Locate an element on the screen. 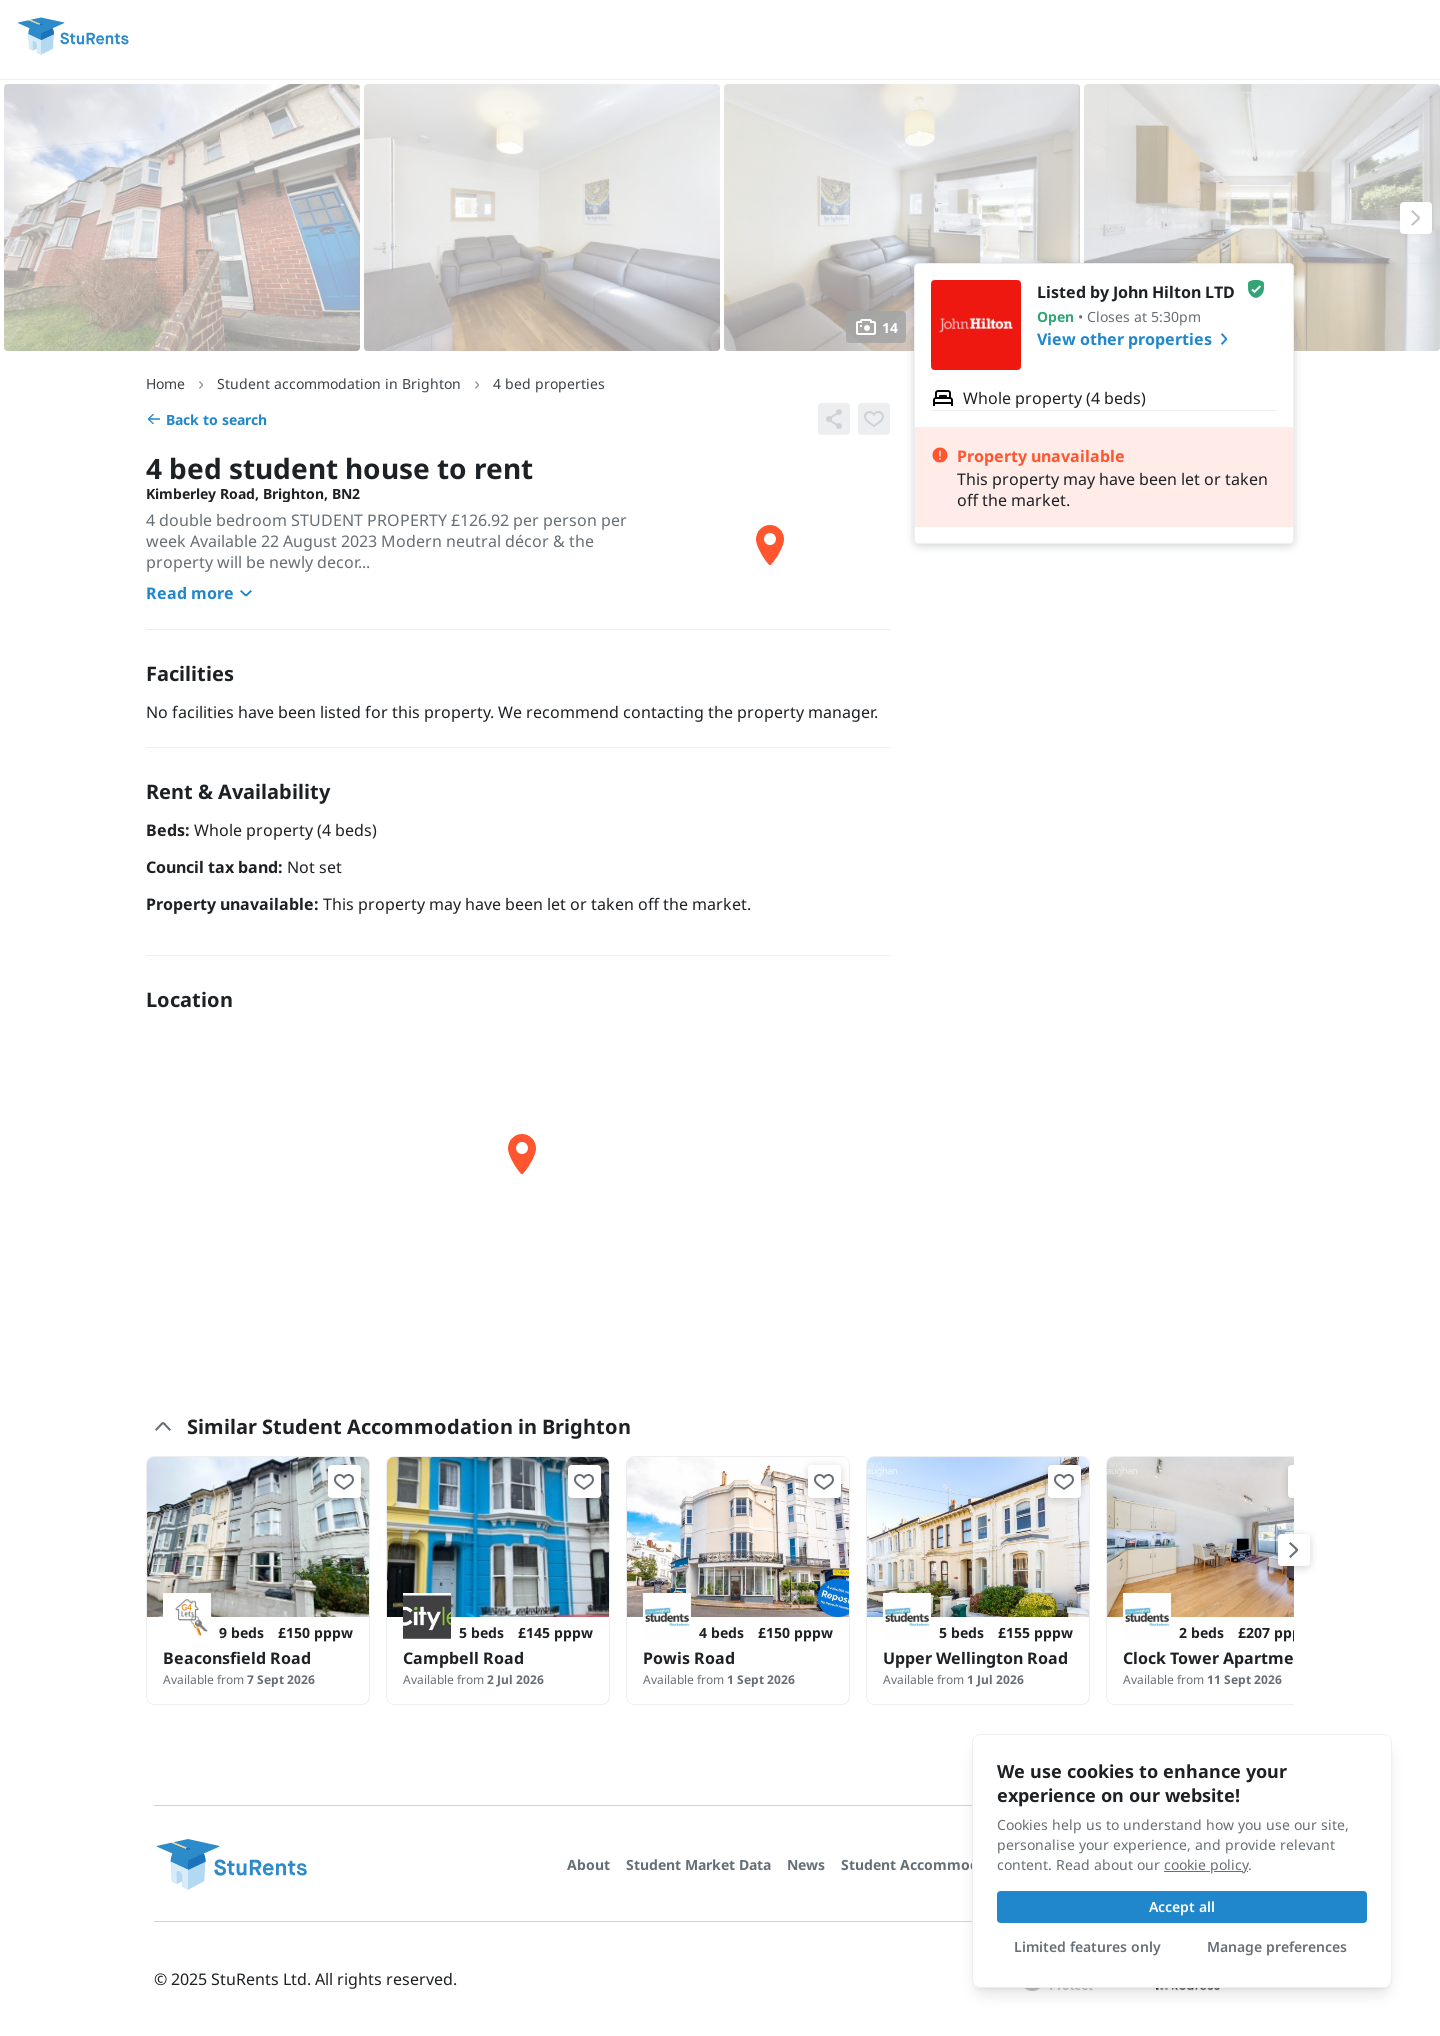 The width and height of the screenshot is (1440, 2036). News is located at coordinates (806, 1864).